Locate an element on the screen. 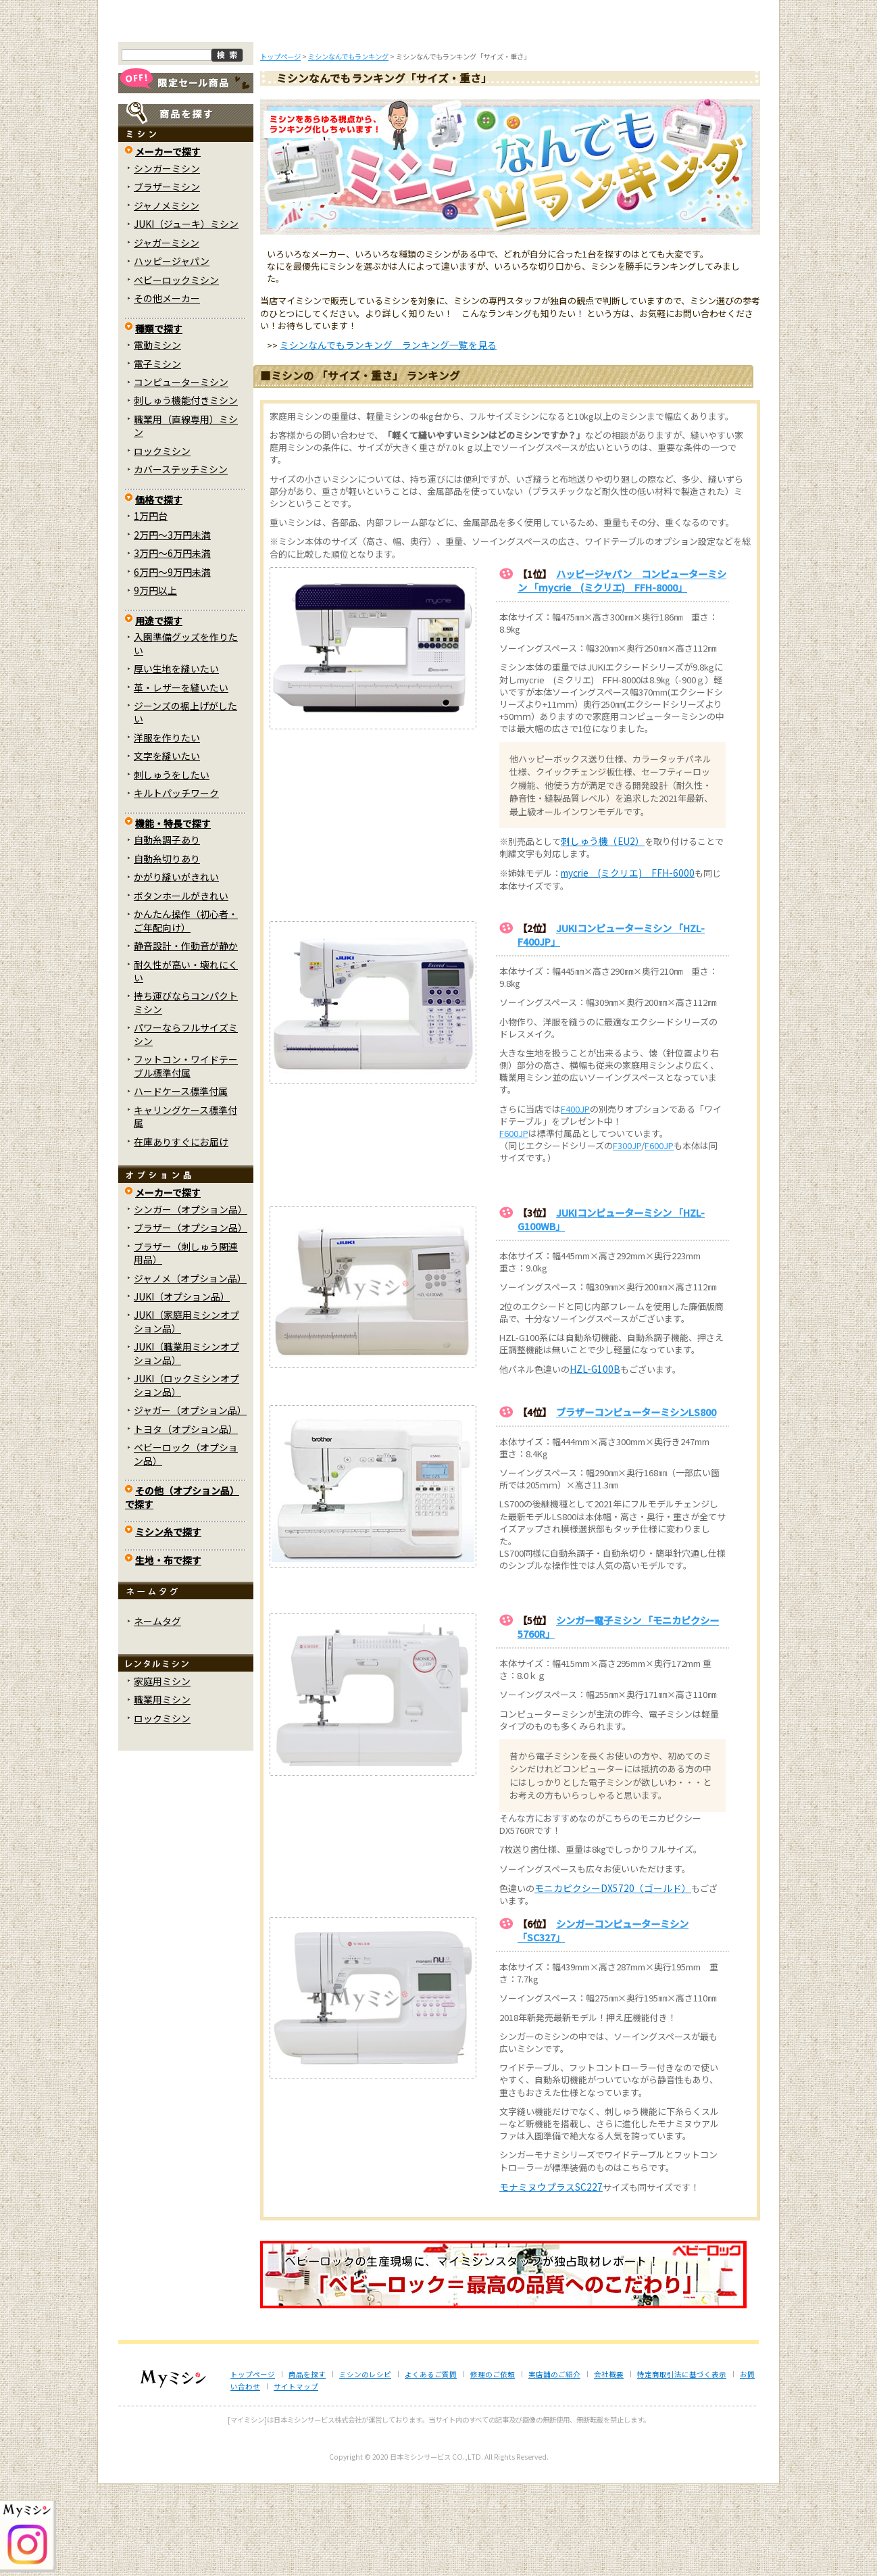  機能・特長で探す is located at coordinates (173, 914).